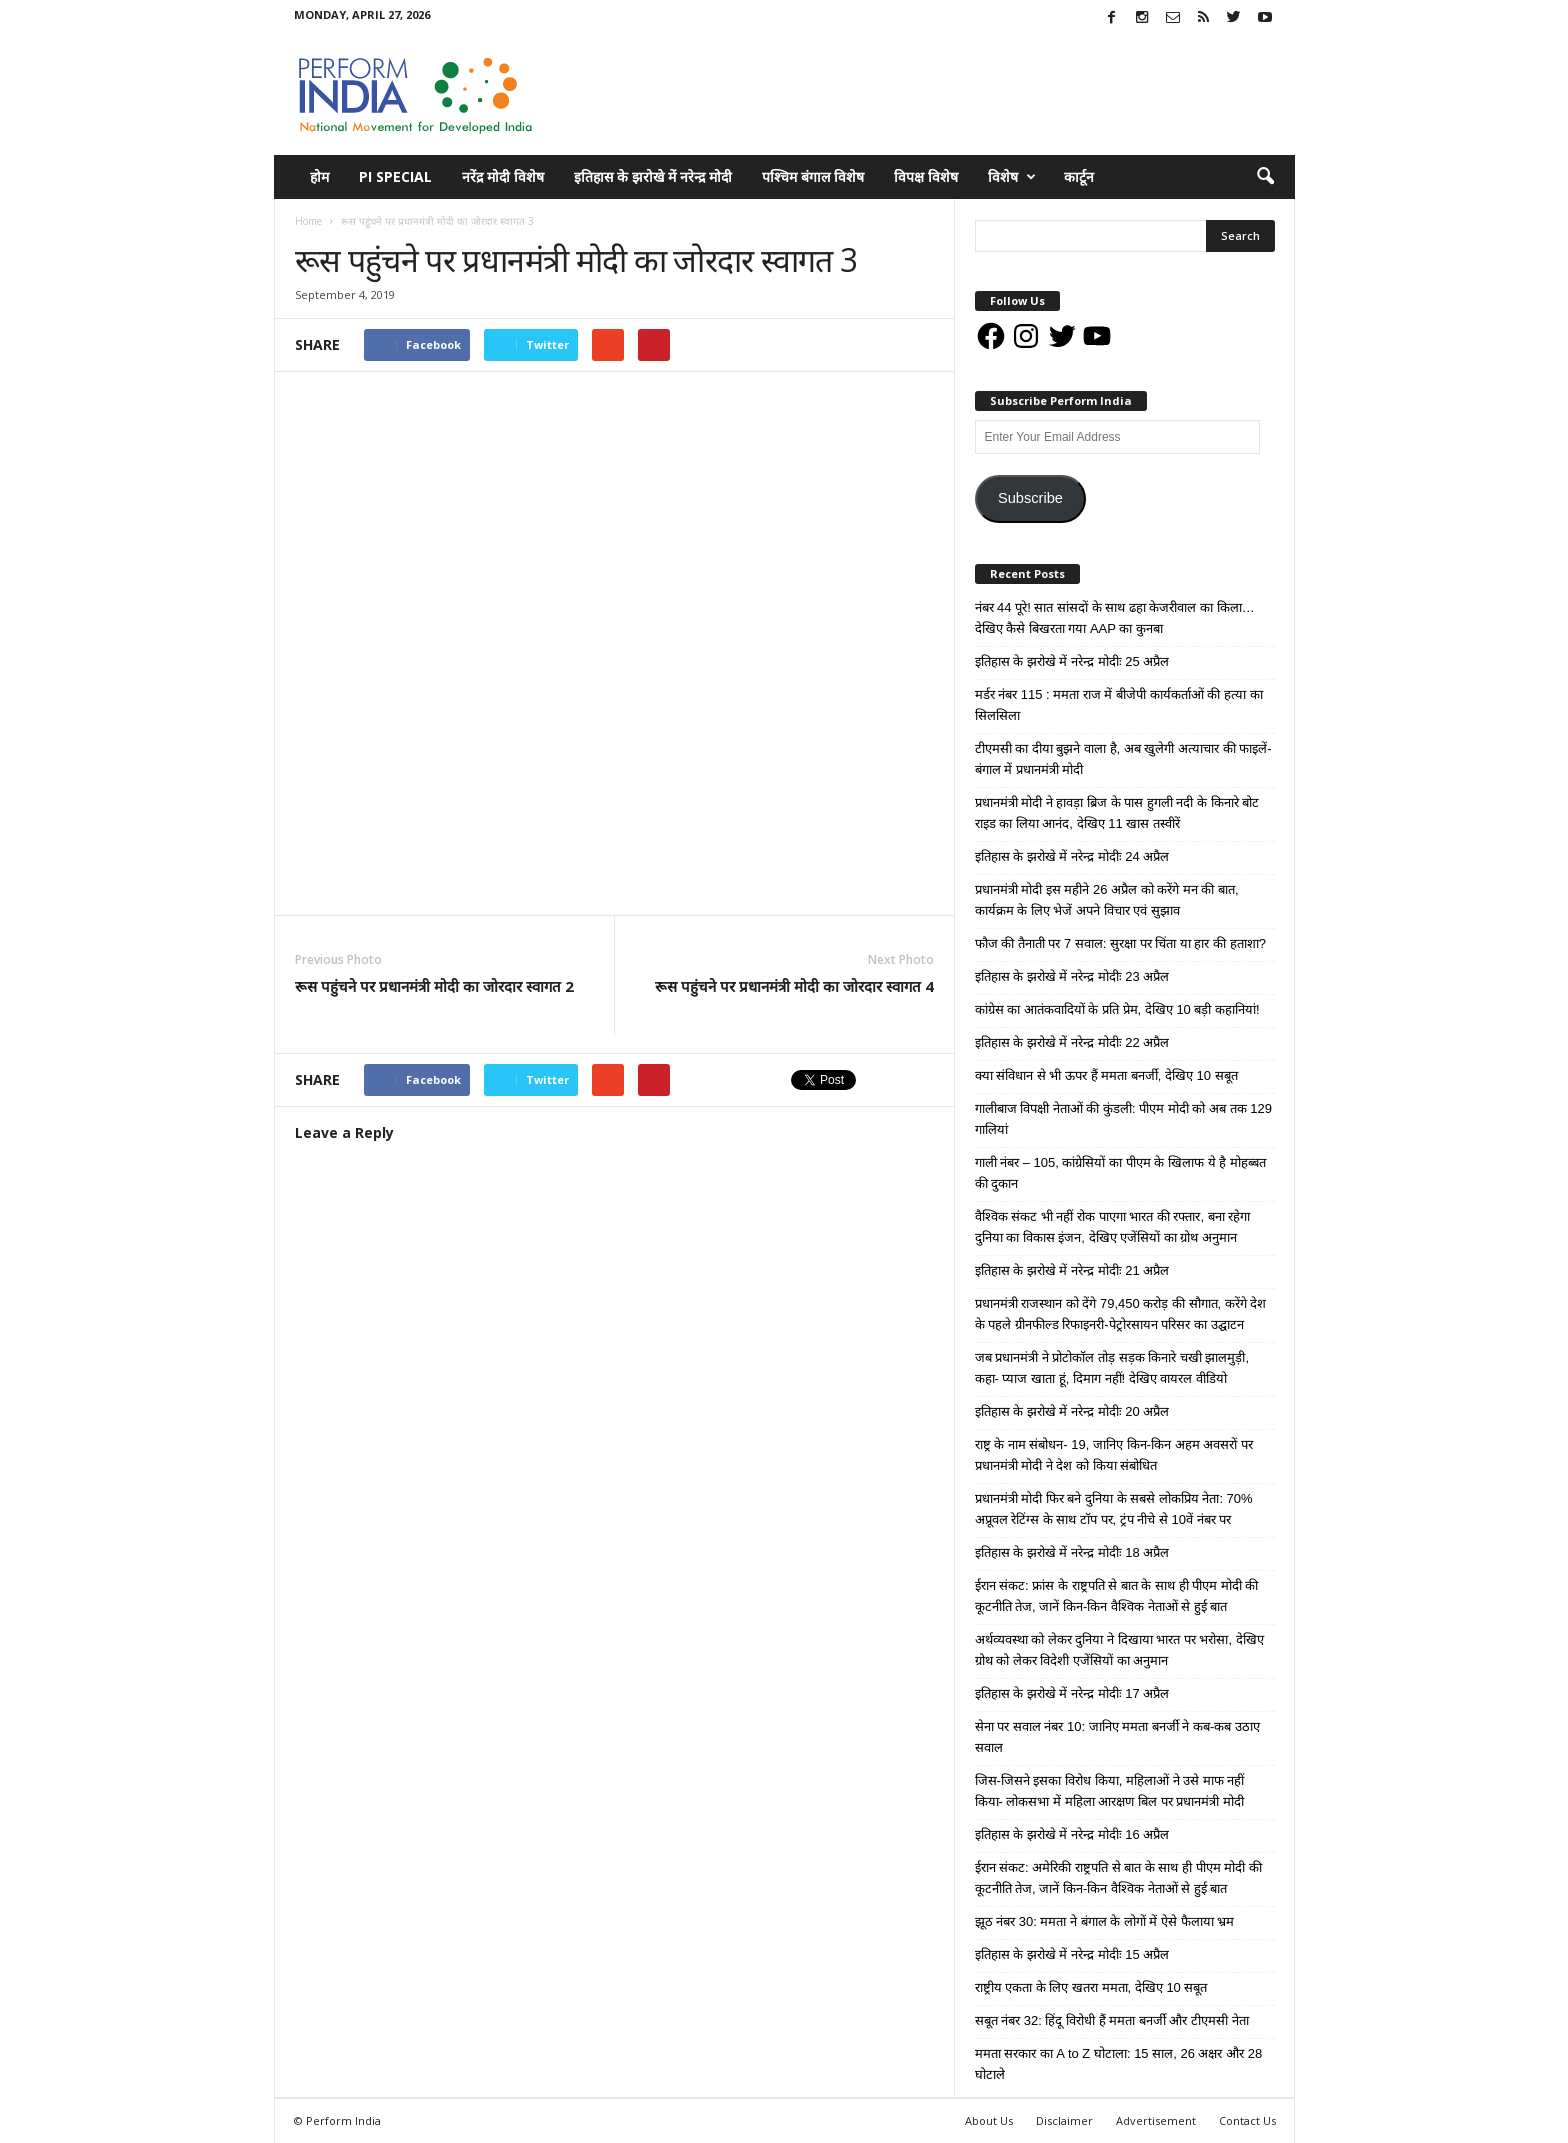 This screenshot has height=2143, width=1568. Describe the element at coordinates (1012, 177) in the screenshot. I see `विशेष` at that location.